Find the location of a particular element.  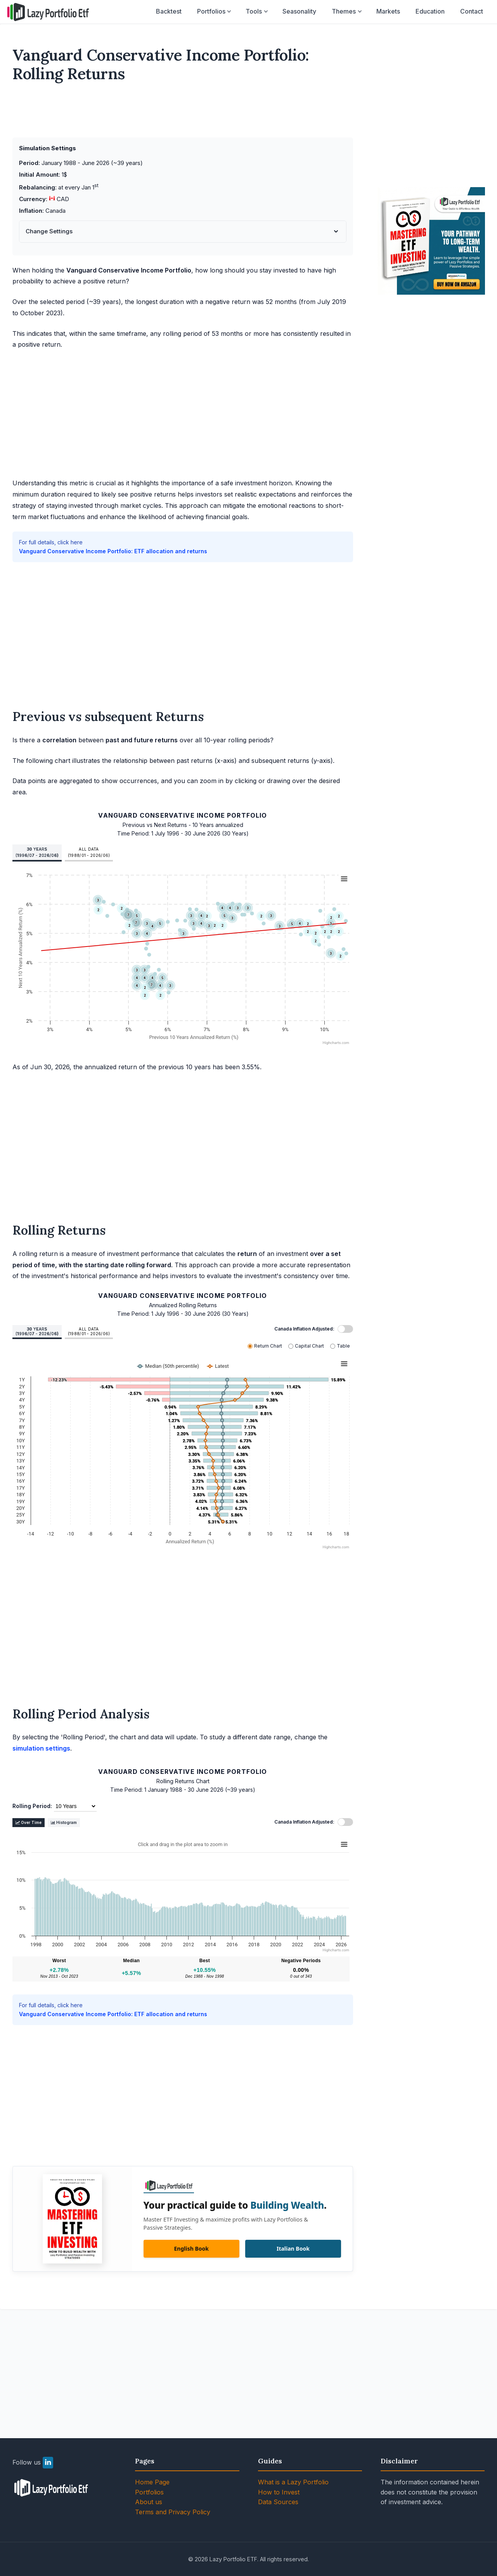

Data Sources is located at coordinates (278, 2502).